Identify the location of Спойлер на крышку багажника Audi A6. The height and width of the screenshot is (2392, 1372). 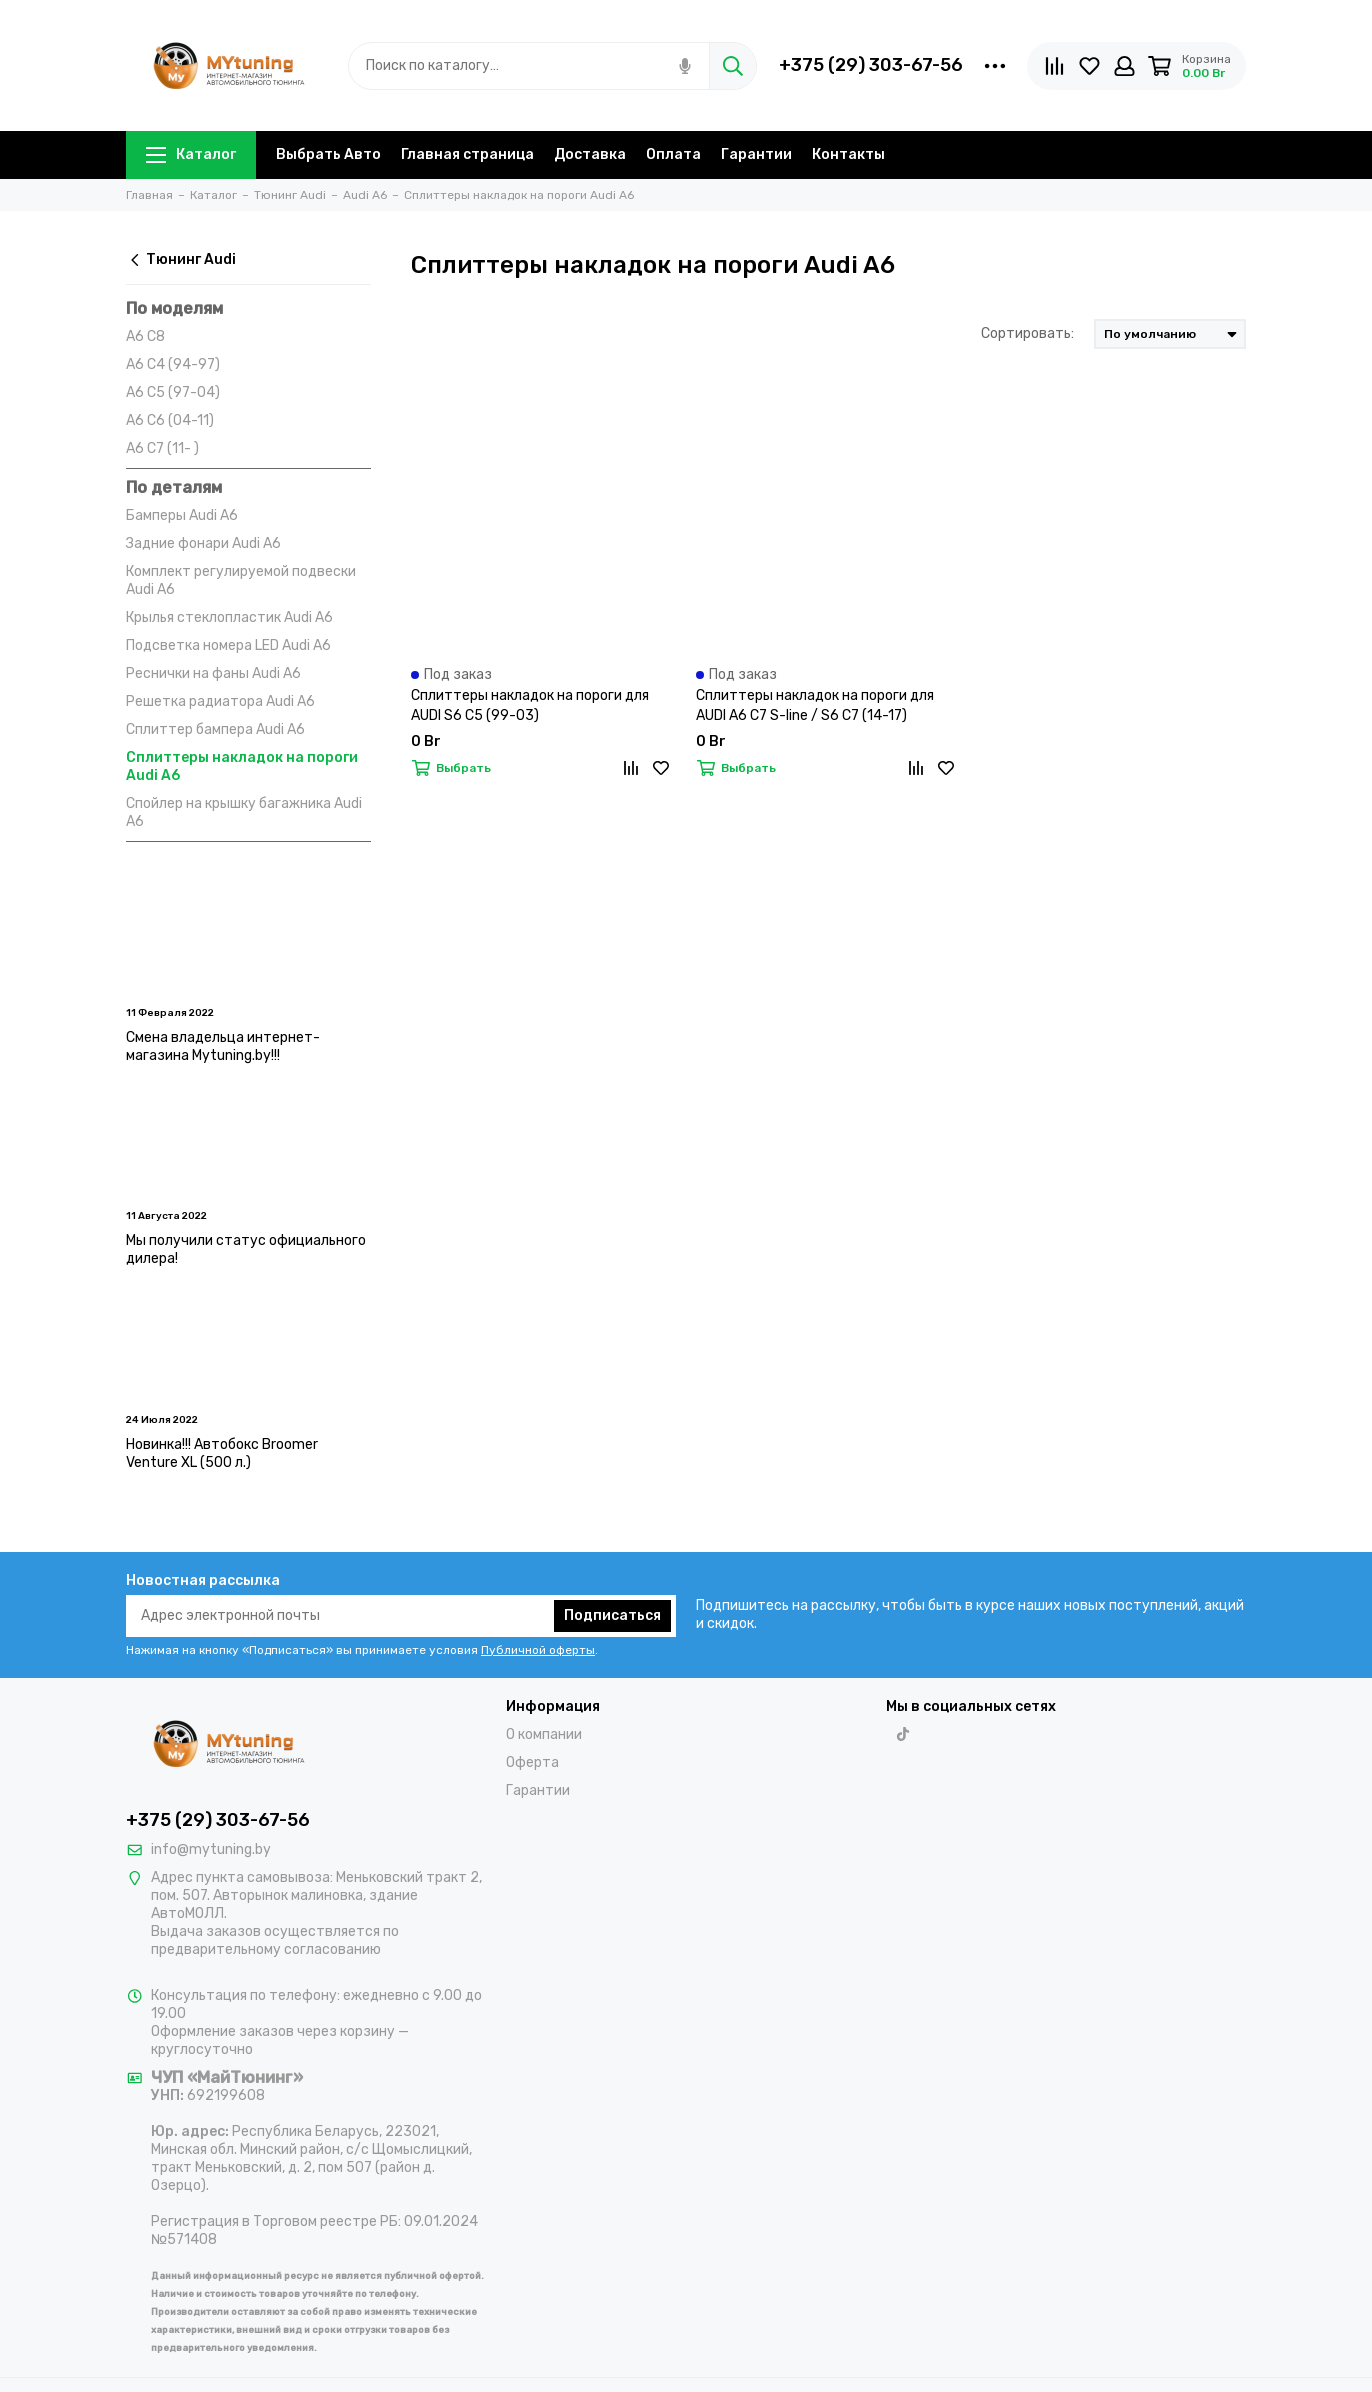
(244, 812).